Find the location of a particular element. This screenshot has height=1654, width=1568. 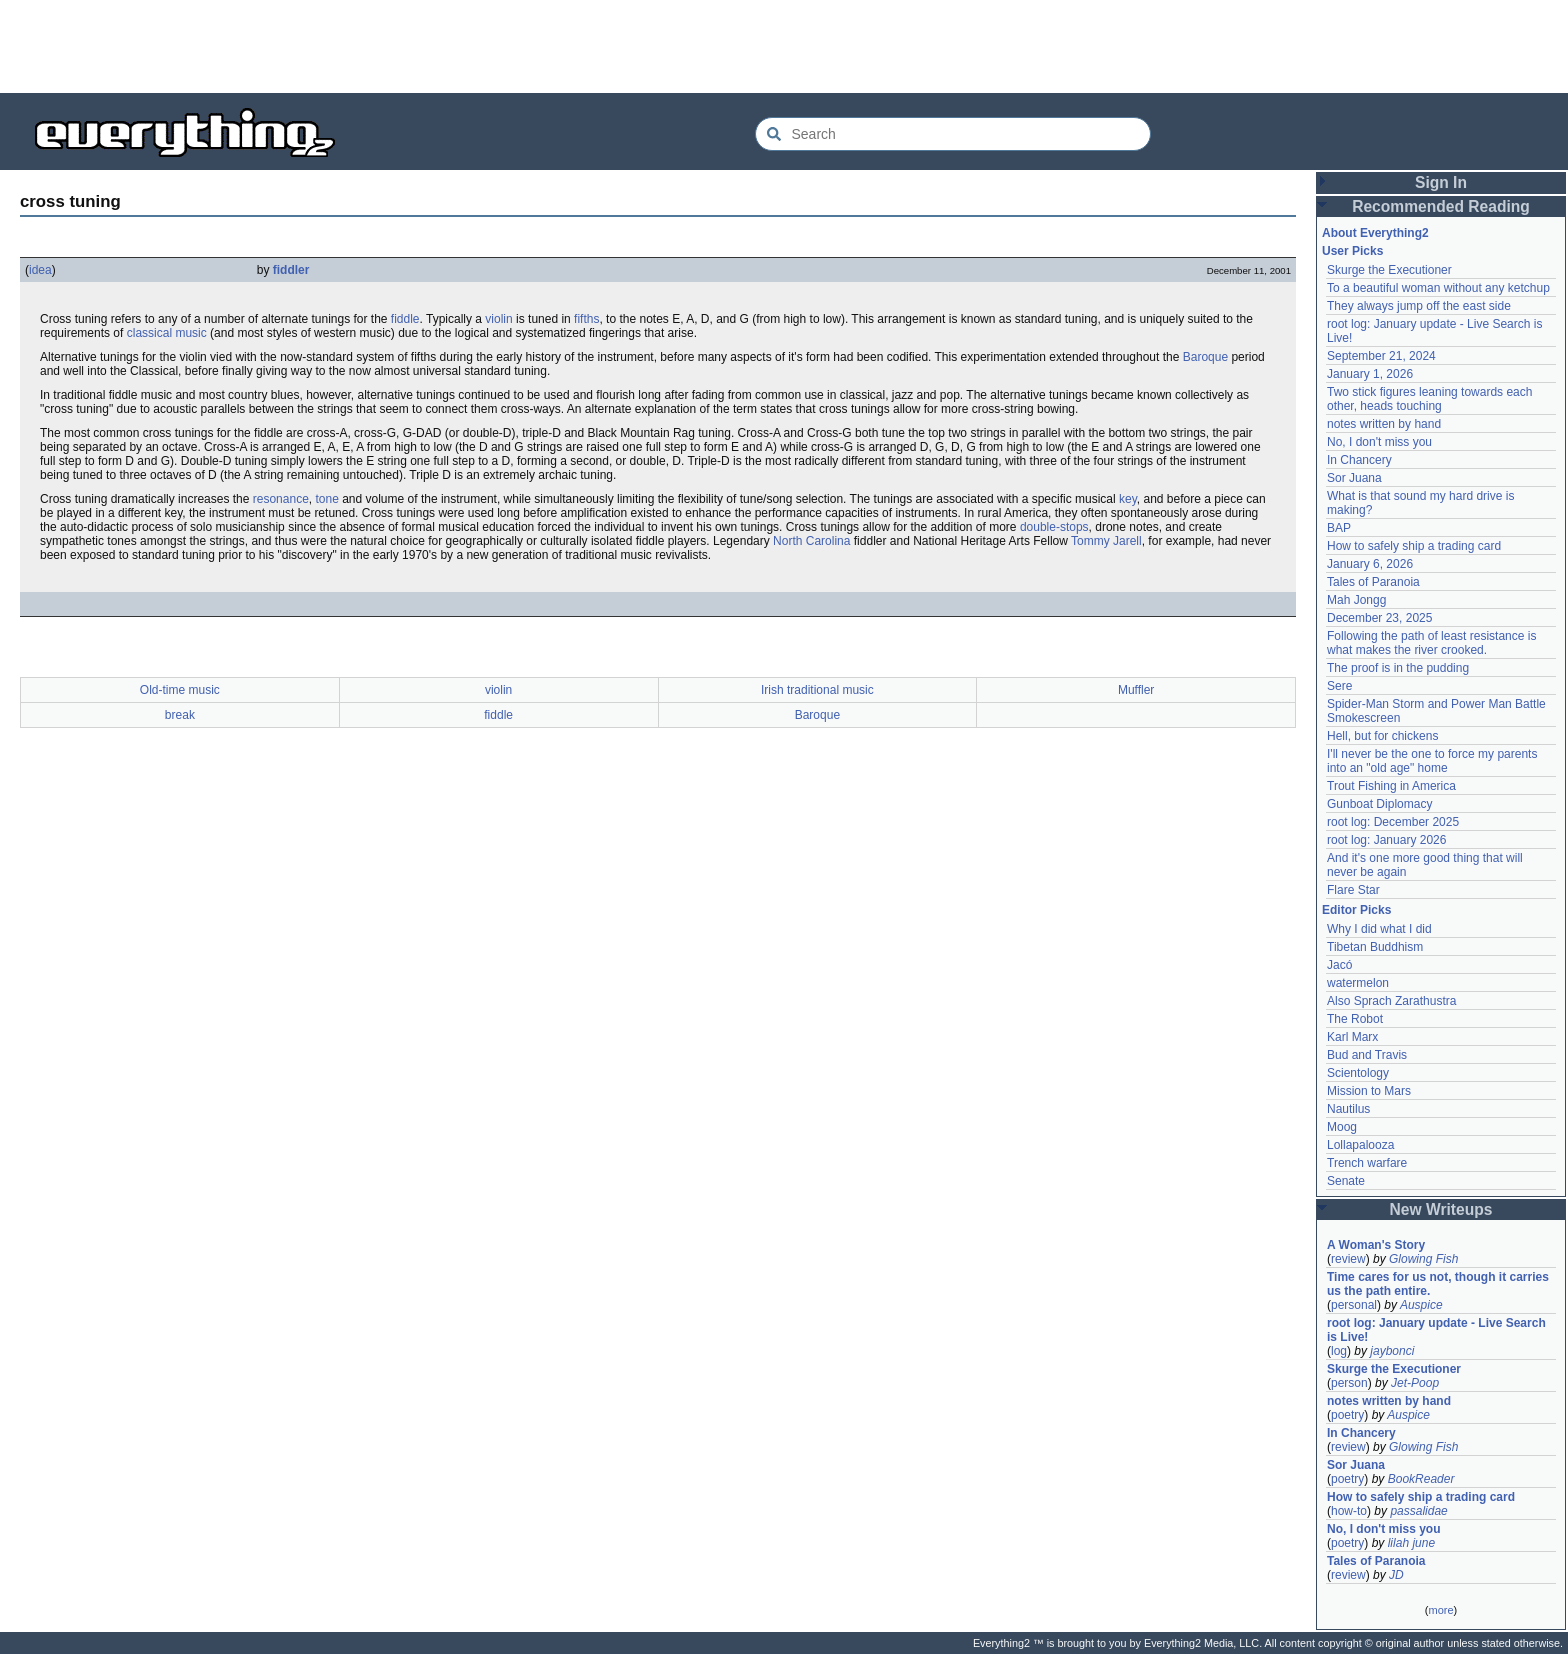

September 21, 2024 is located at coordinates (1381, 356).